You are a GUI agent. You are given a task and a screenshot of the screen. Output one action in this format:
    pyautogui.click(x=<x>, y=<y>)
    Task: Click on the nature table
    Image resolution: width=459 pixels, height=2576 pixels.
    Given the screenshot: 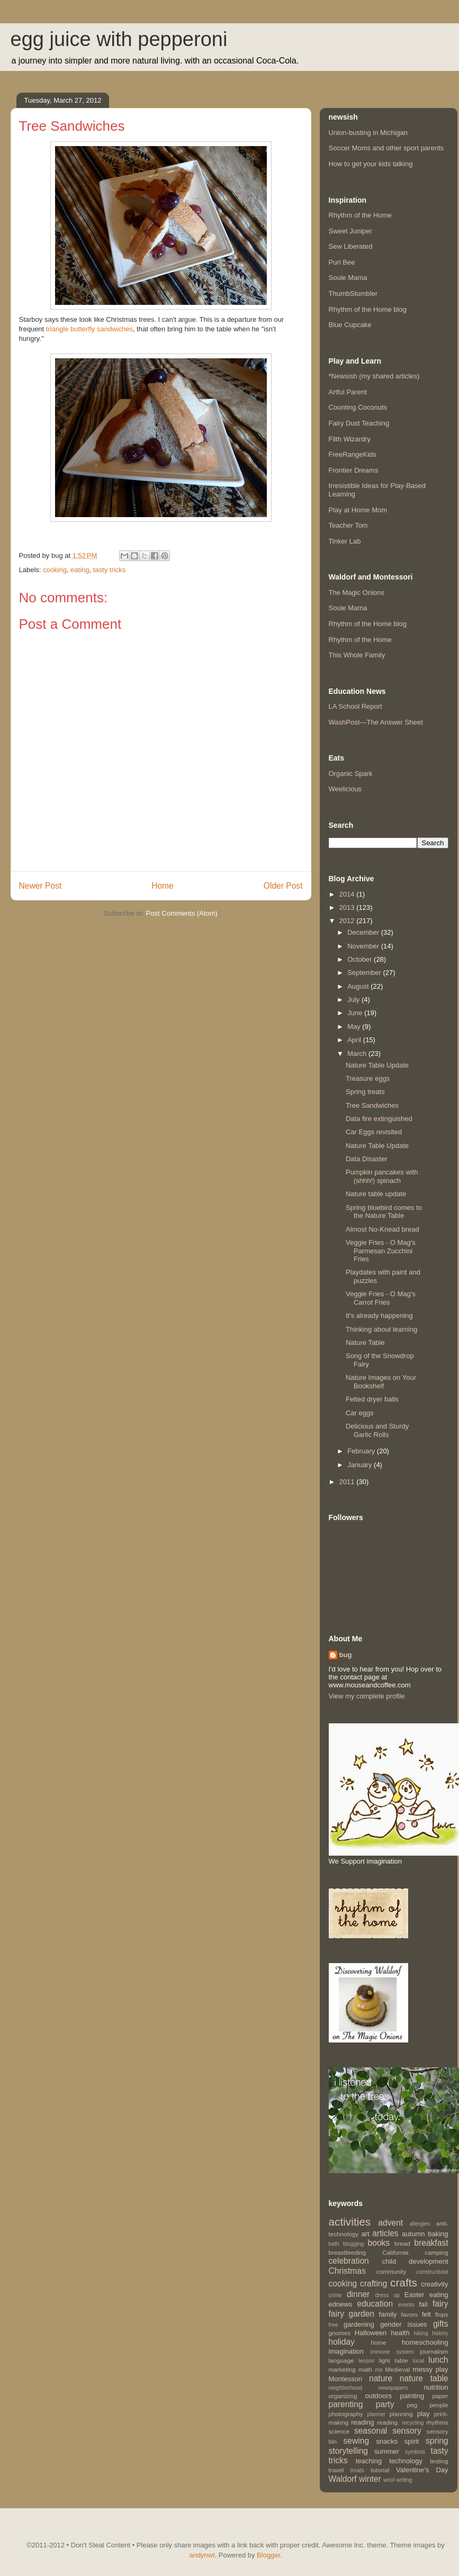 What is the action you would take?
    pyautogui.click(x=424, y=2378)
    